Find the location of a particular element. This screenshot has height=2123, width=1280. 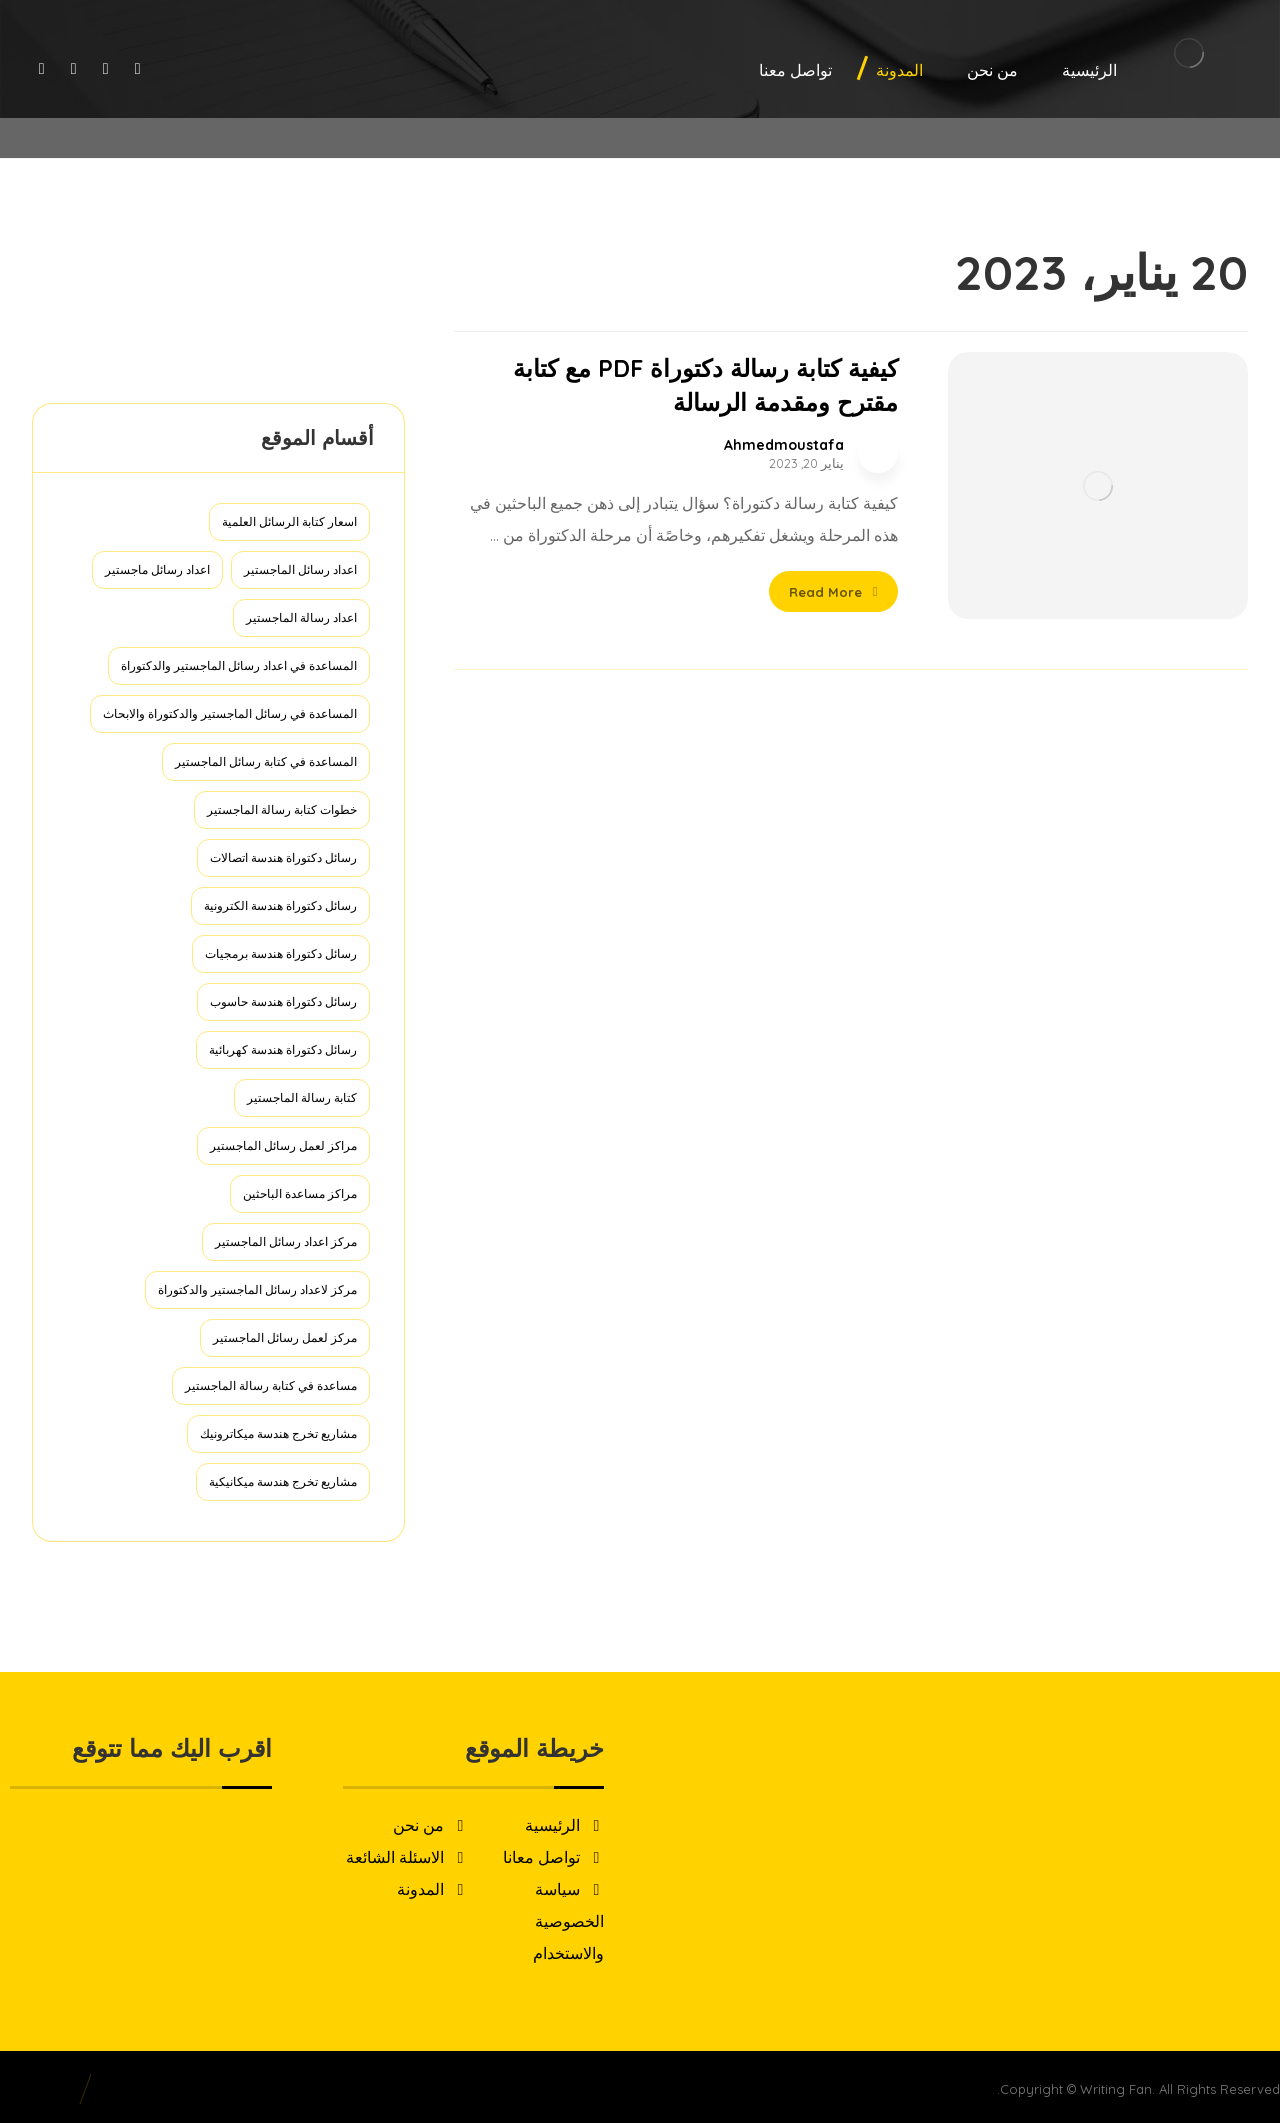

[Twitter] is located at coordinates (106, 68).